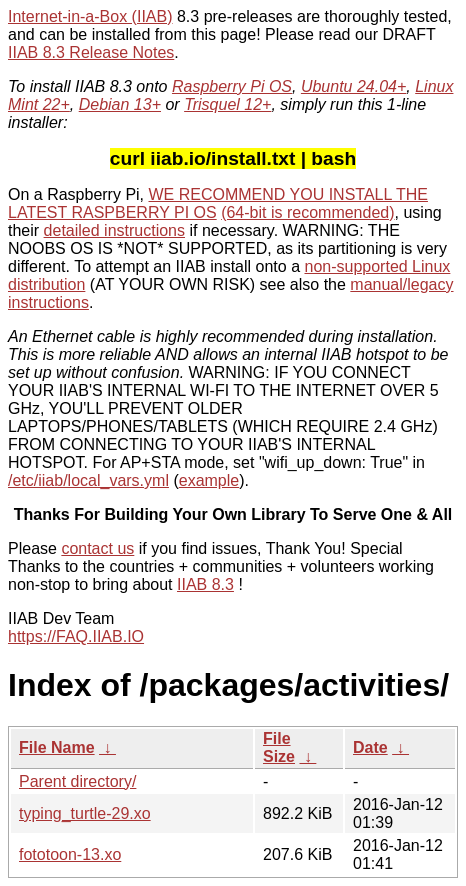  Describe the element at coordinates (76, 636) in the screenshot. I see `https://FAQ.IIAB.IO` at that location.